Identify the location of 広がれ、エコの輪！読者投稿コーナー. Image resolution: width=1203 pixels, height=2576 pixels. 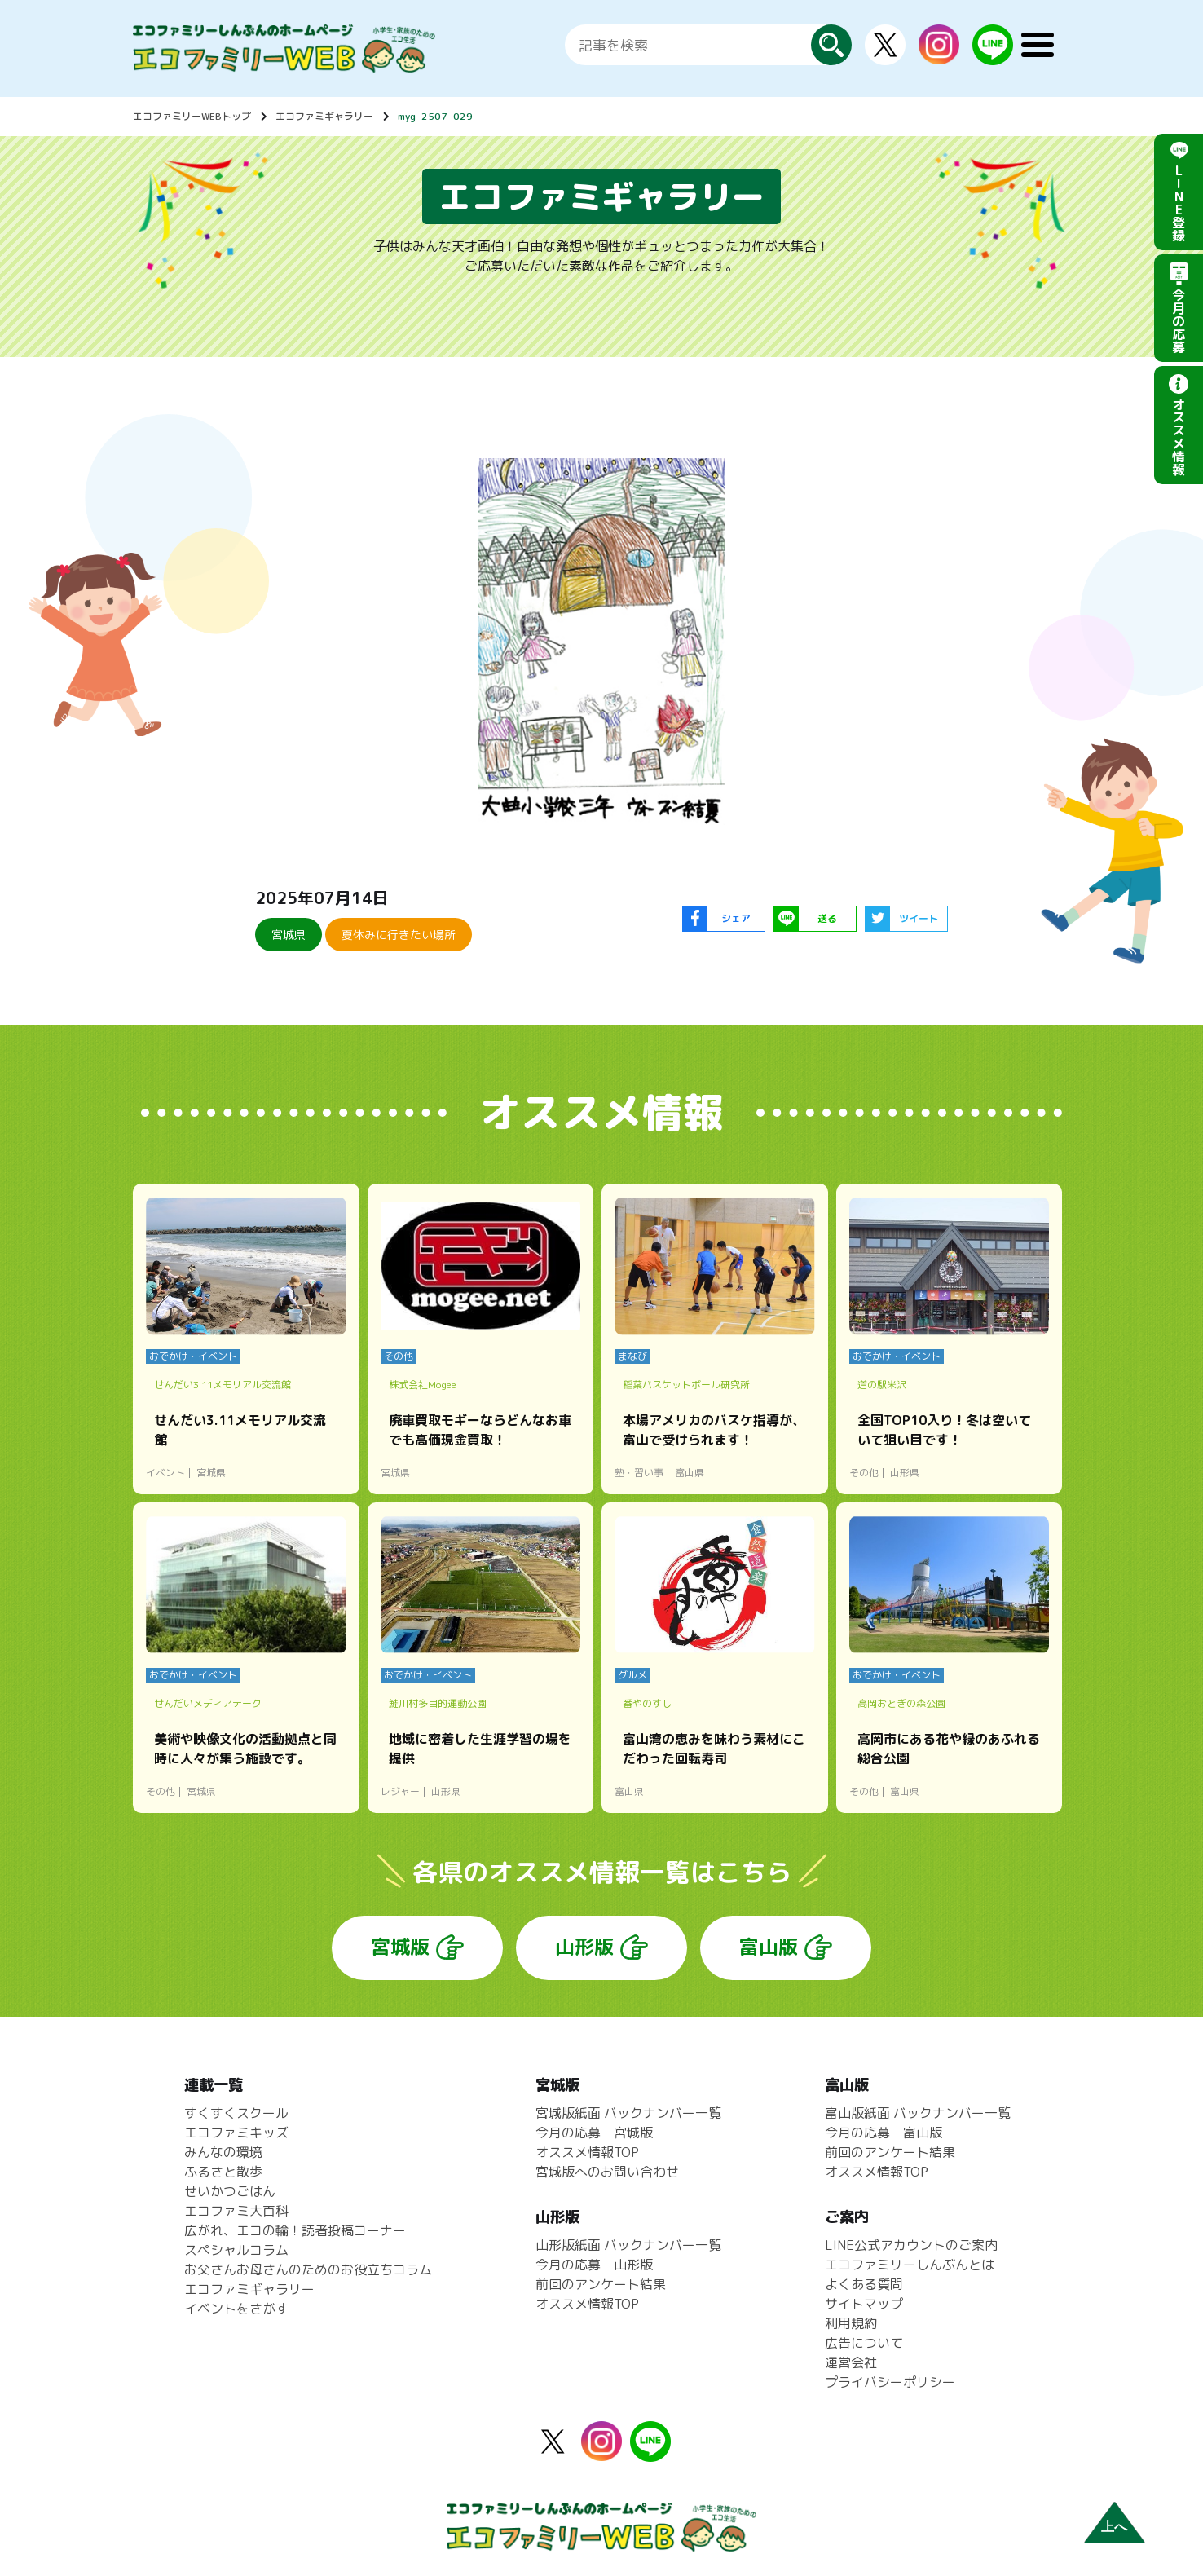
(295, 2230).